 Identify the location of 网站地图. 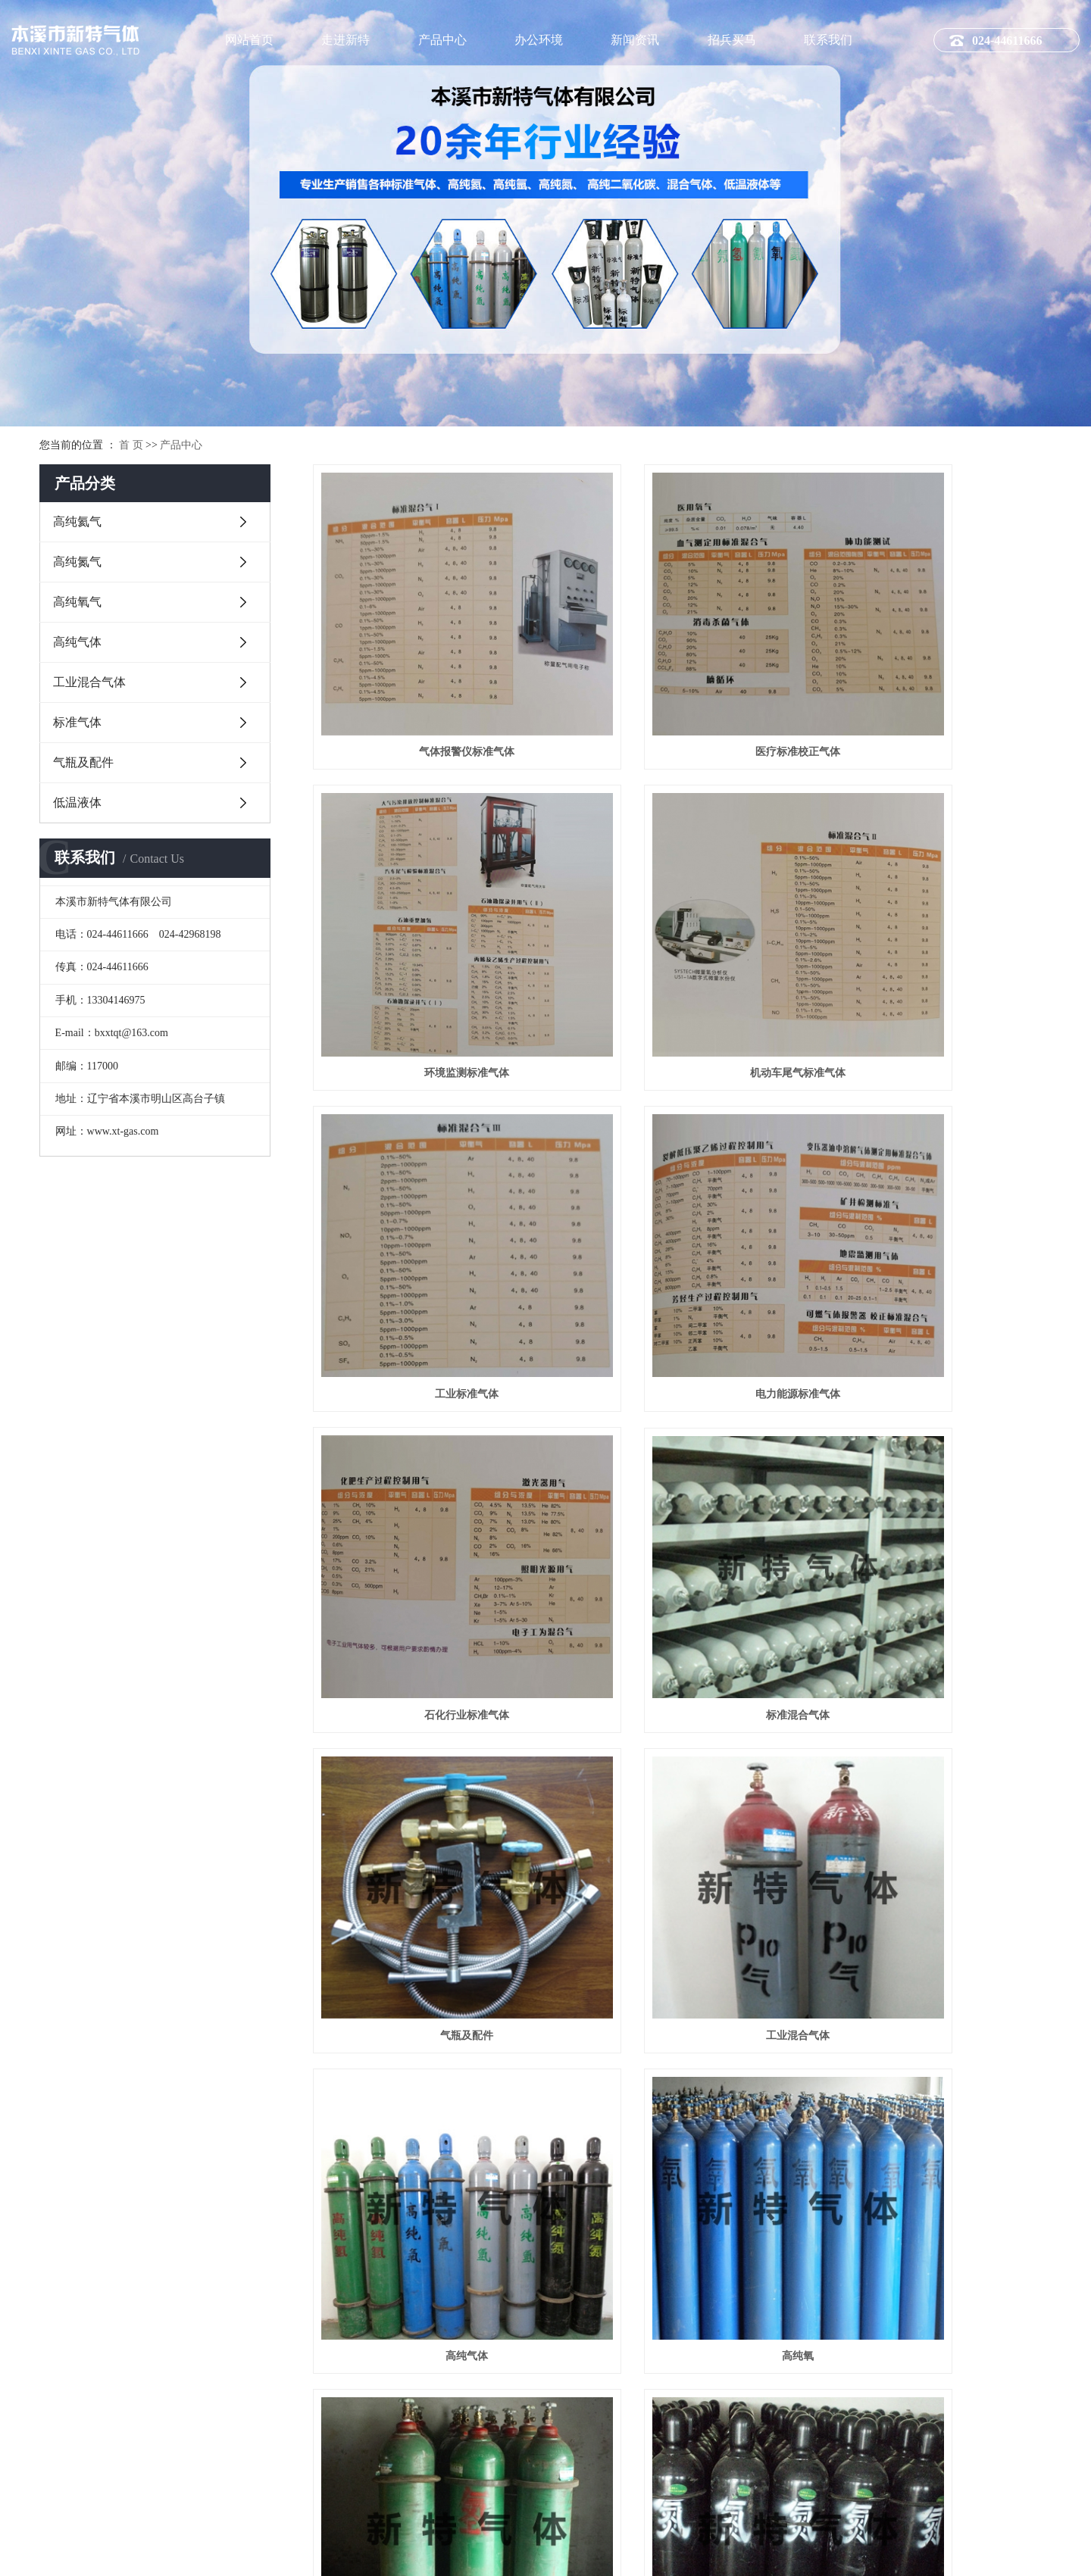
(913, 2553).